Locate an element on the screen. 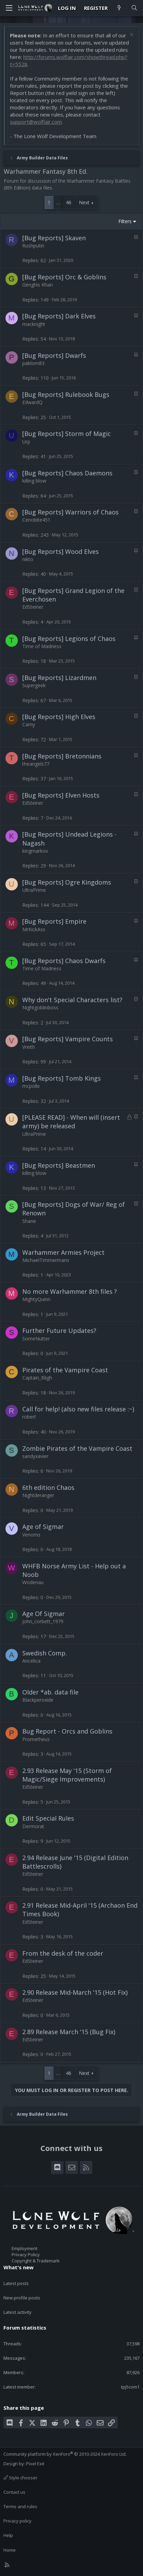 The height and width of the screenshot is (2576, 143). Ancelica is located at coordinates (31, 1660).